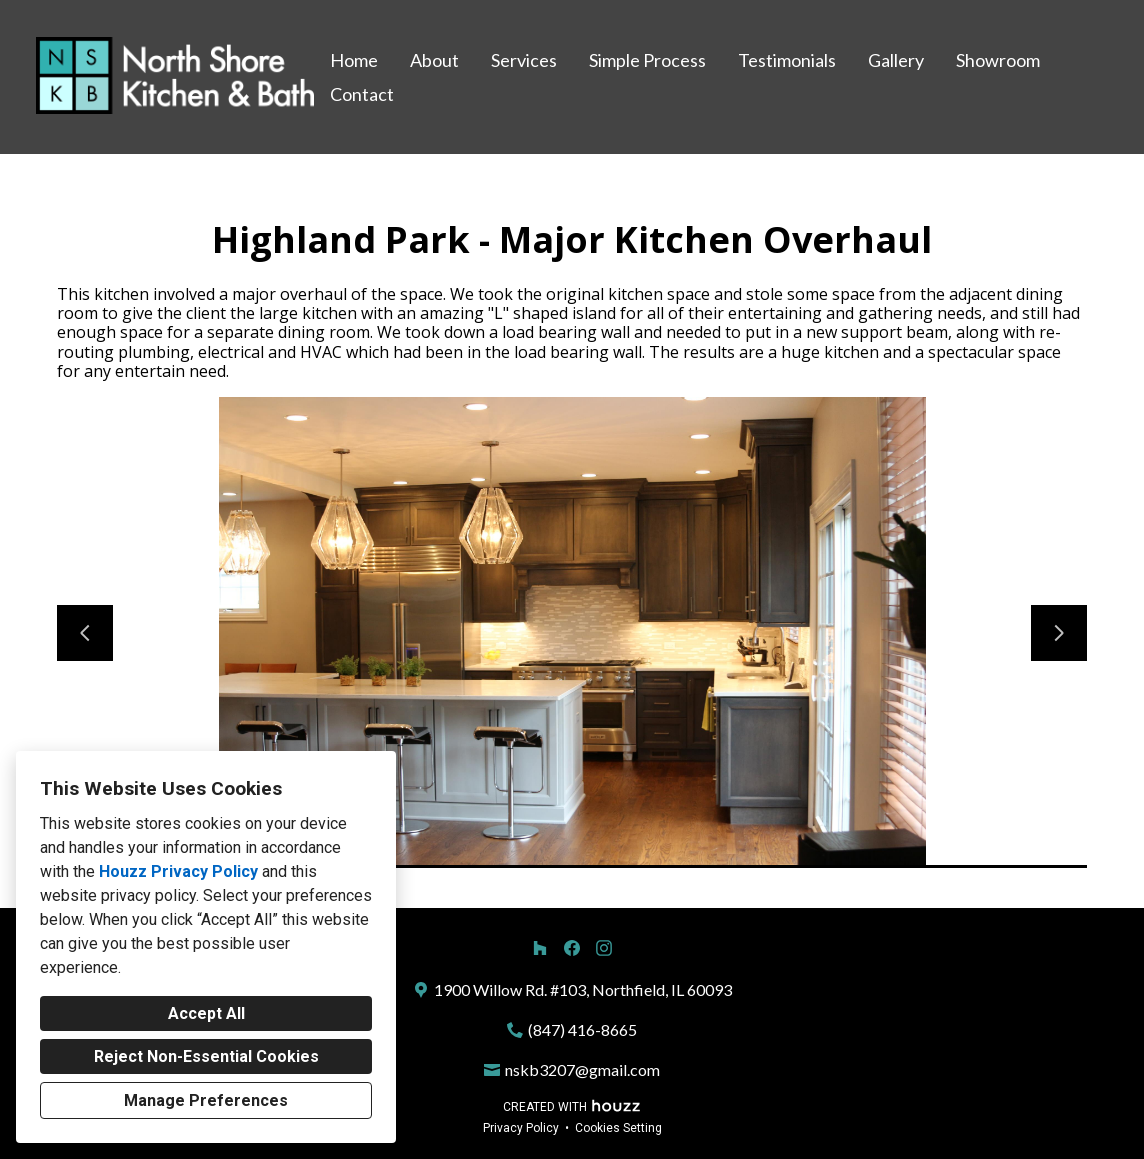 This screenshot has width=1144, height=1159. What do you see at coordinates (362, 94) in the screenshot?
I see `Contact` at bounding box center [362, 94].